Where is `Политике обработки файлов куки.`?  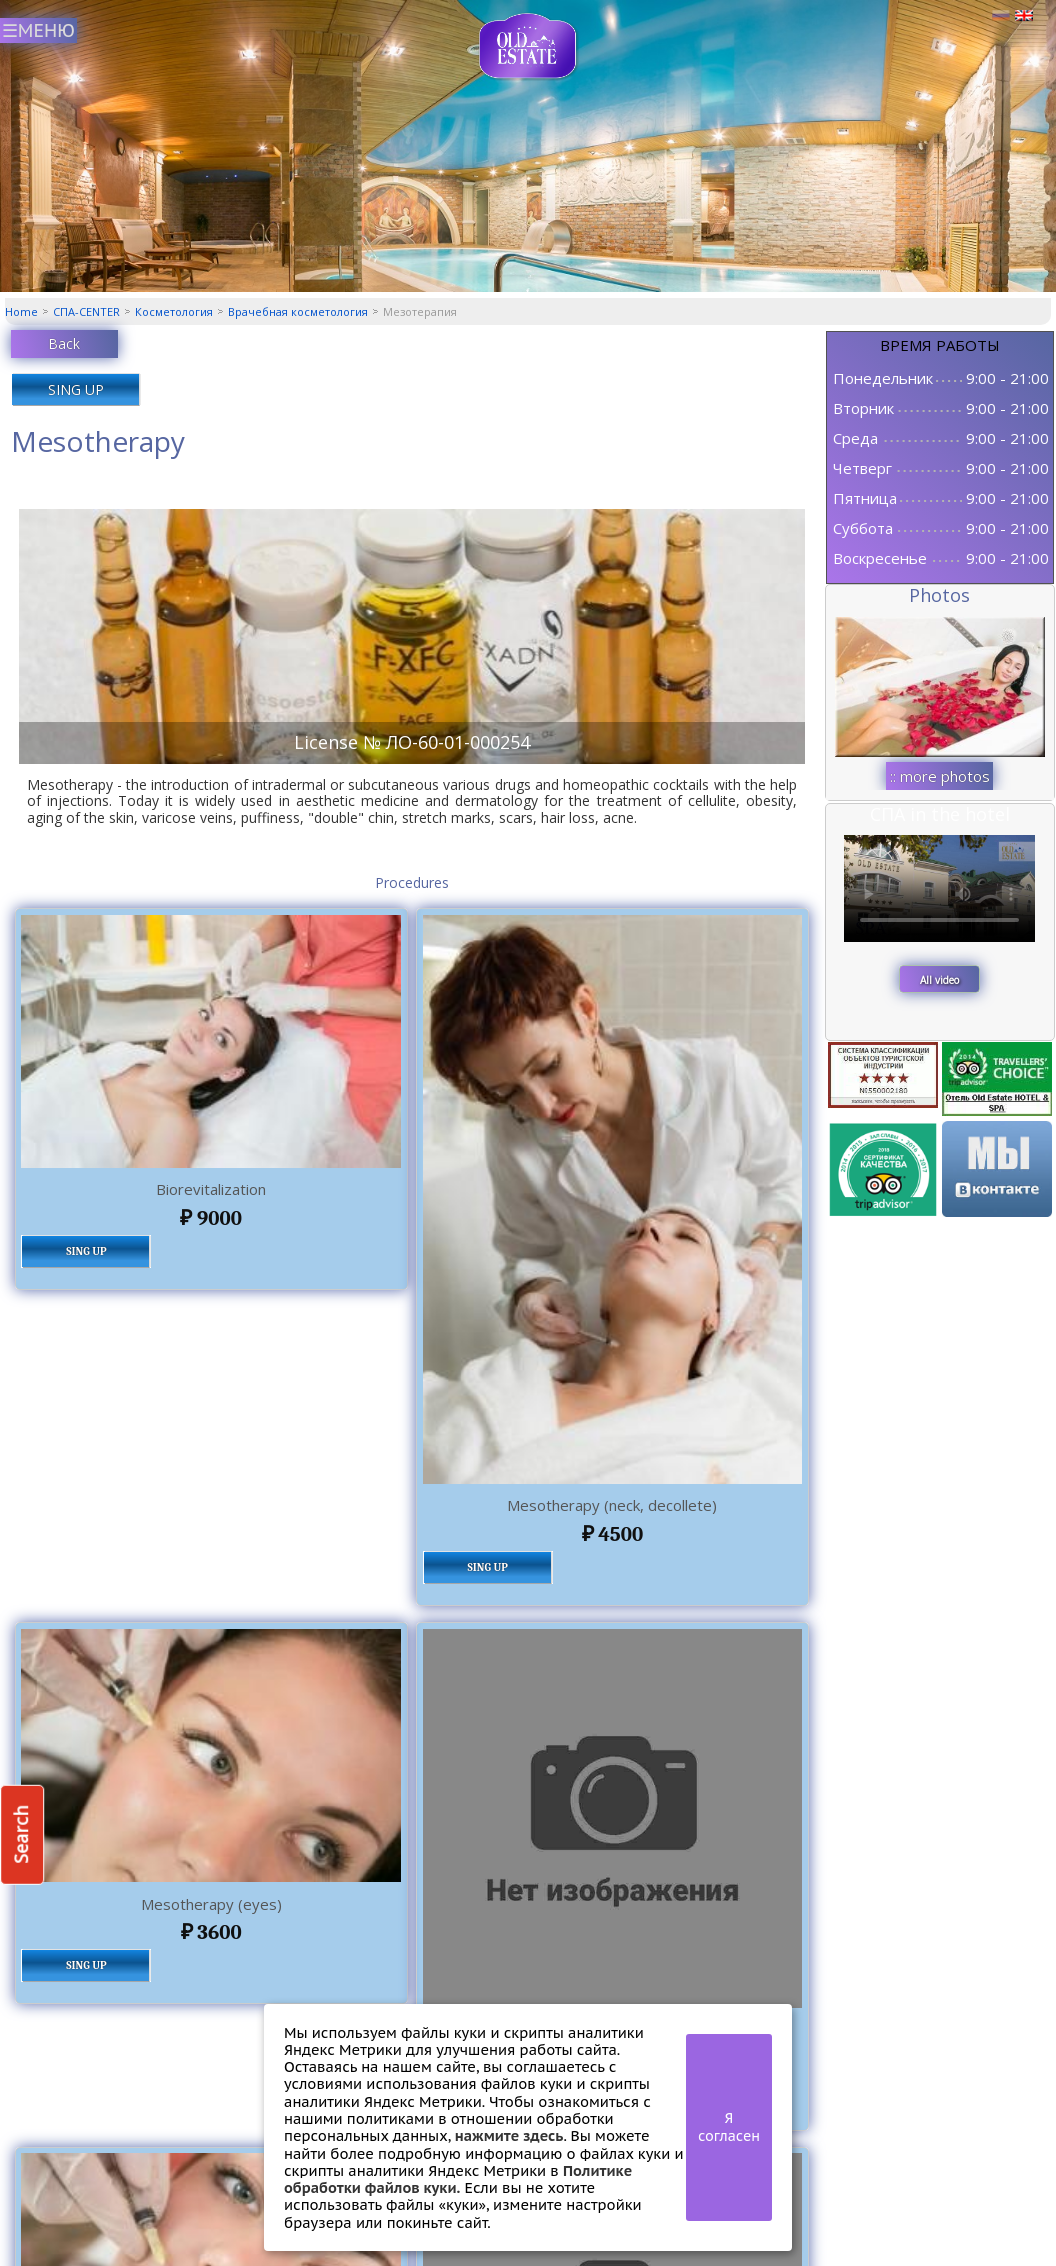 Политике обработки файлов куки. is located at coordinates (458, 2179).